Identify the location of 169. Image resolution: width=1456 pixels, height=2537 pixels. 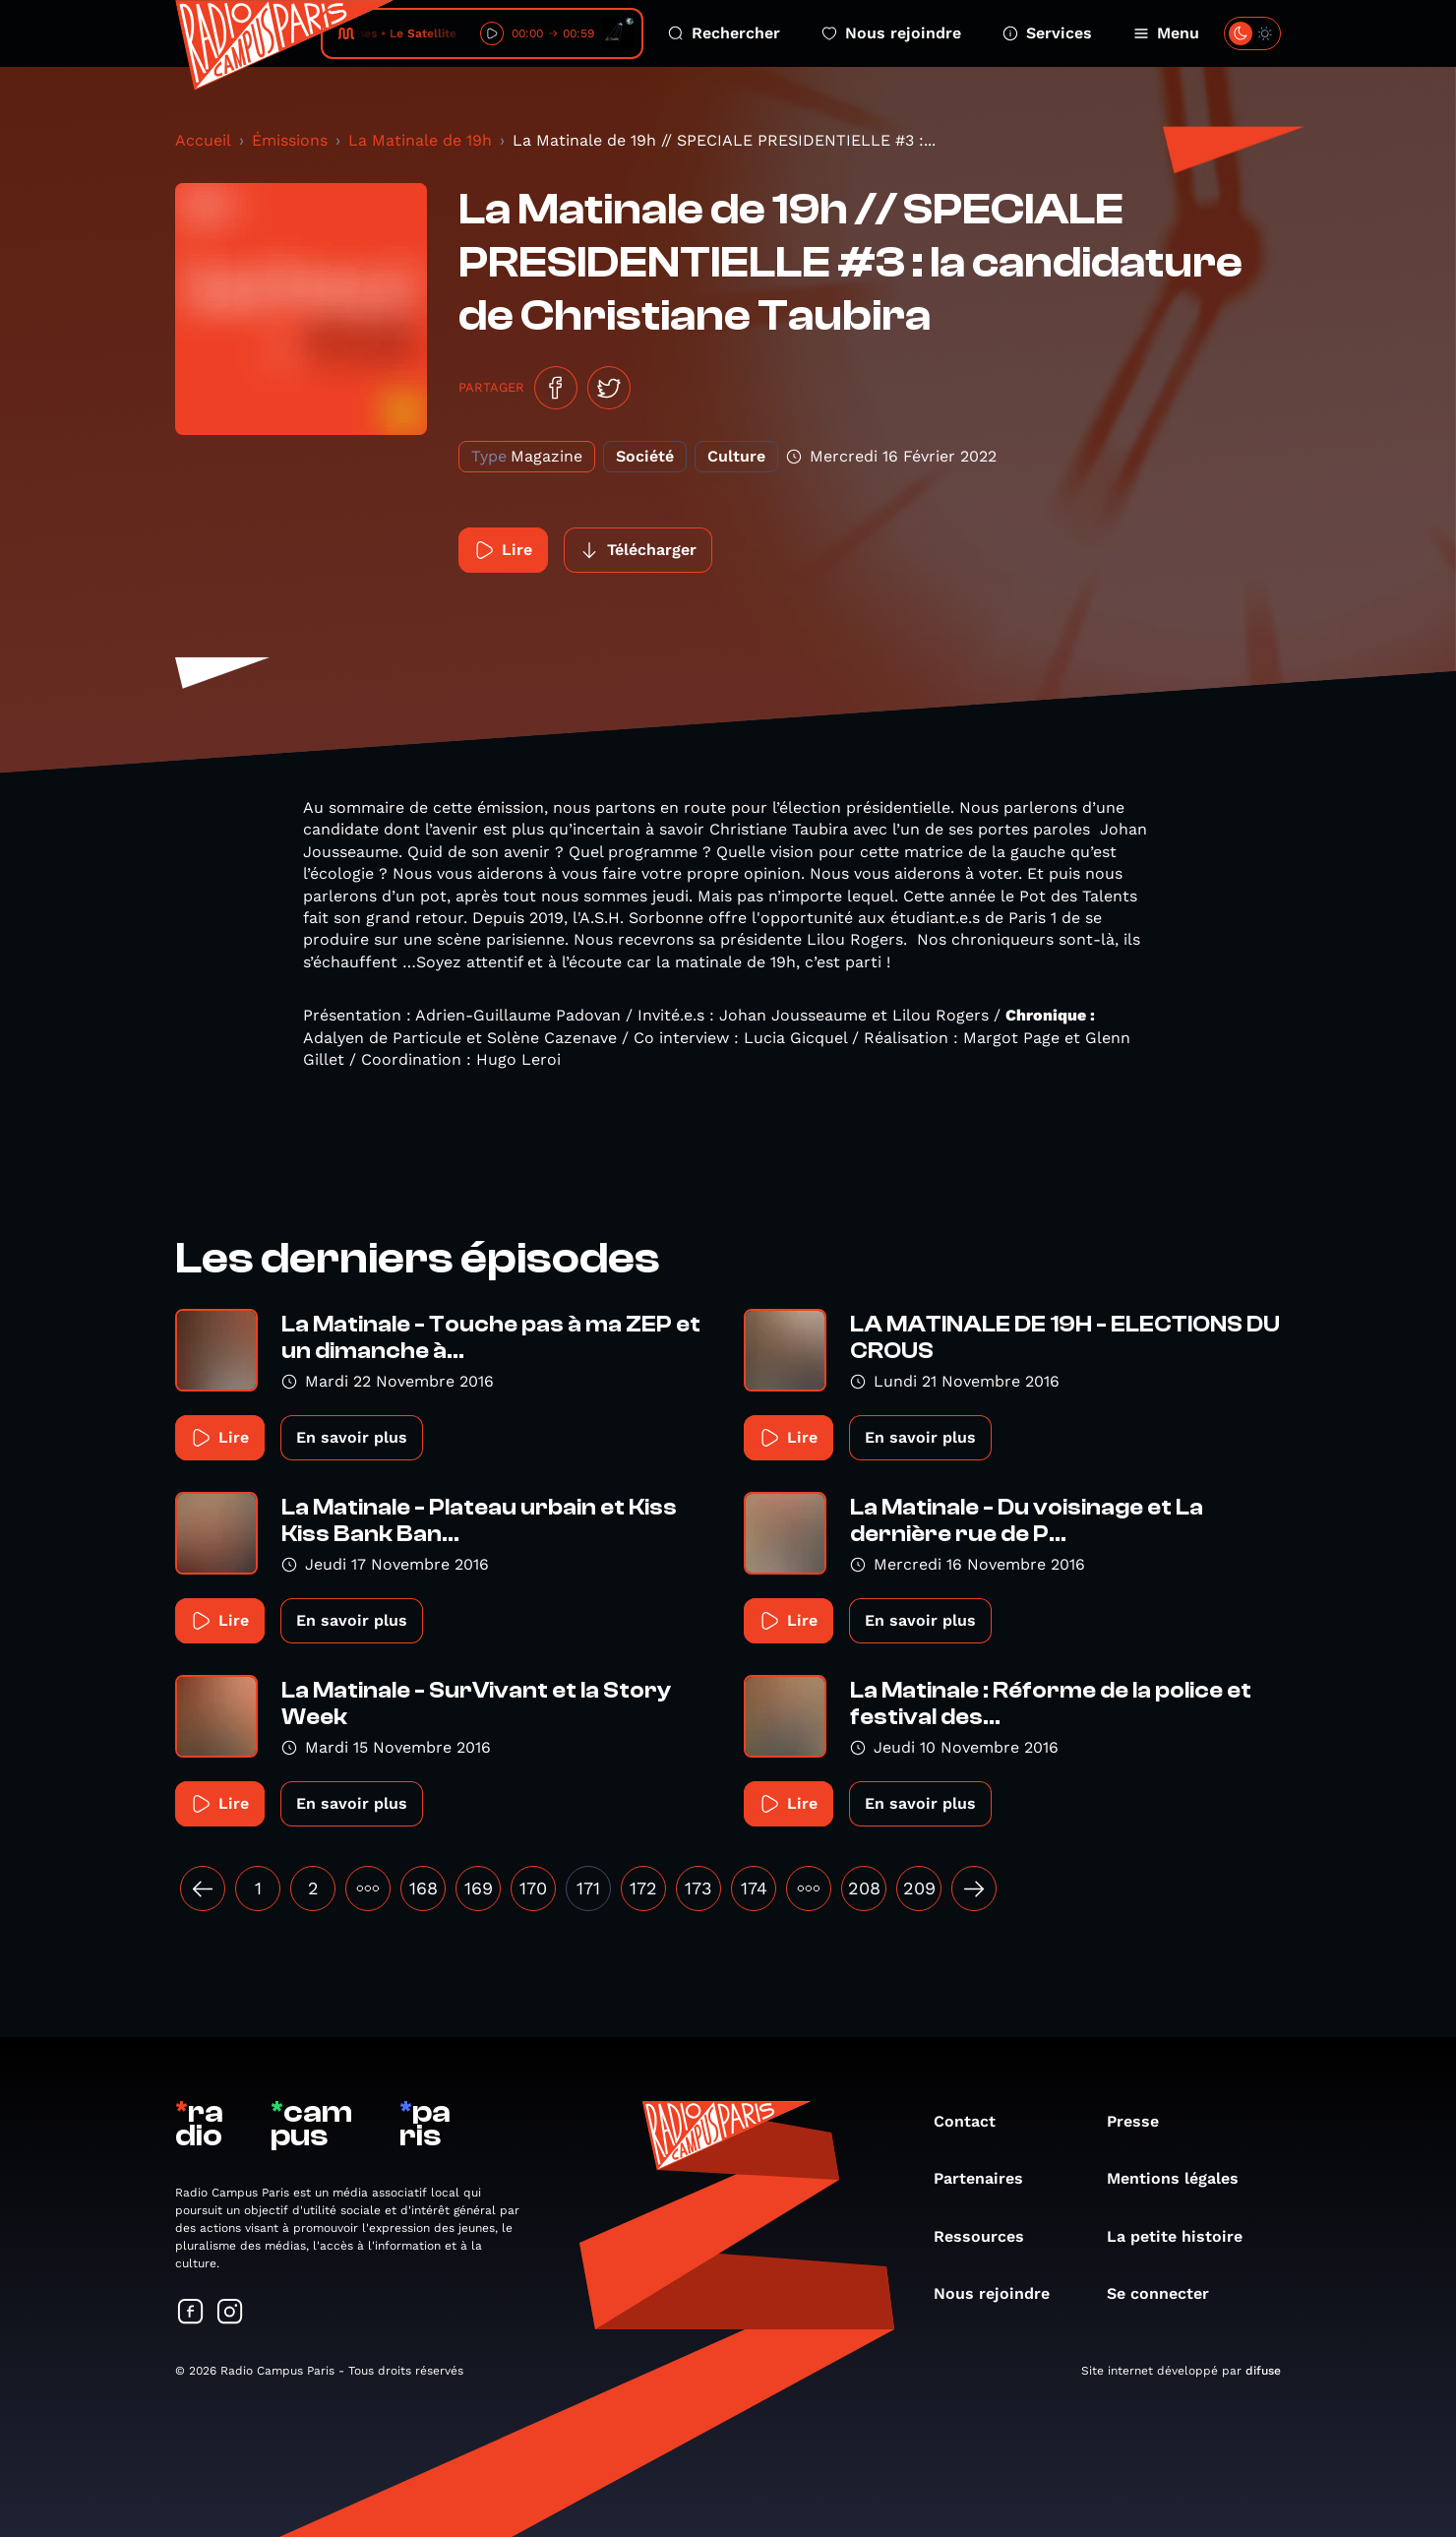
(478, 1888).